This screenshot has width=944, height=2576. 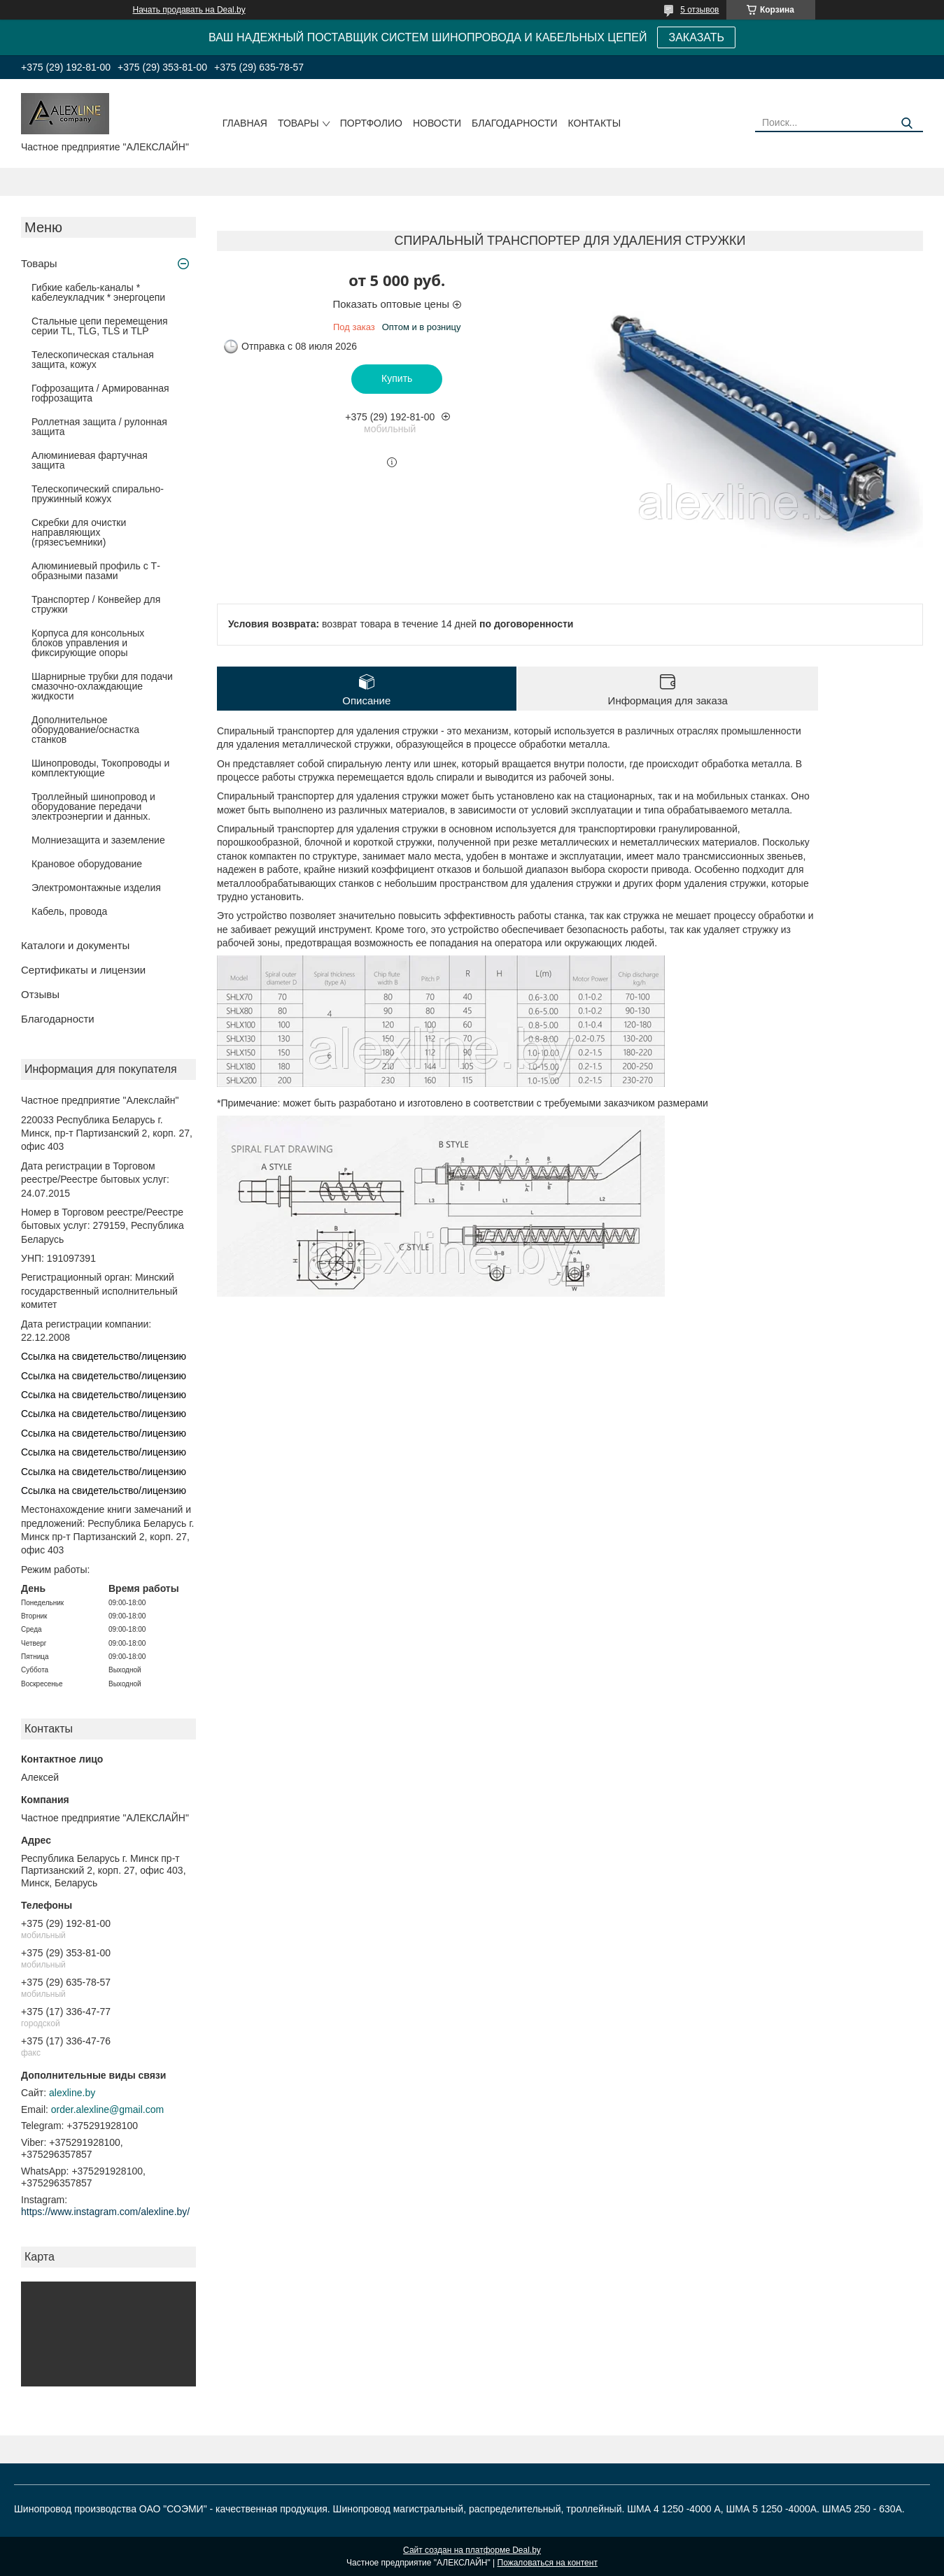 I want to click on Новости, so click(x=437, y=123).